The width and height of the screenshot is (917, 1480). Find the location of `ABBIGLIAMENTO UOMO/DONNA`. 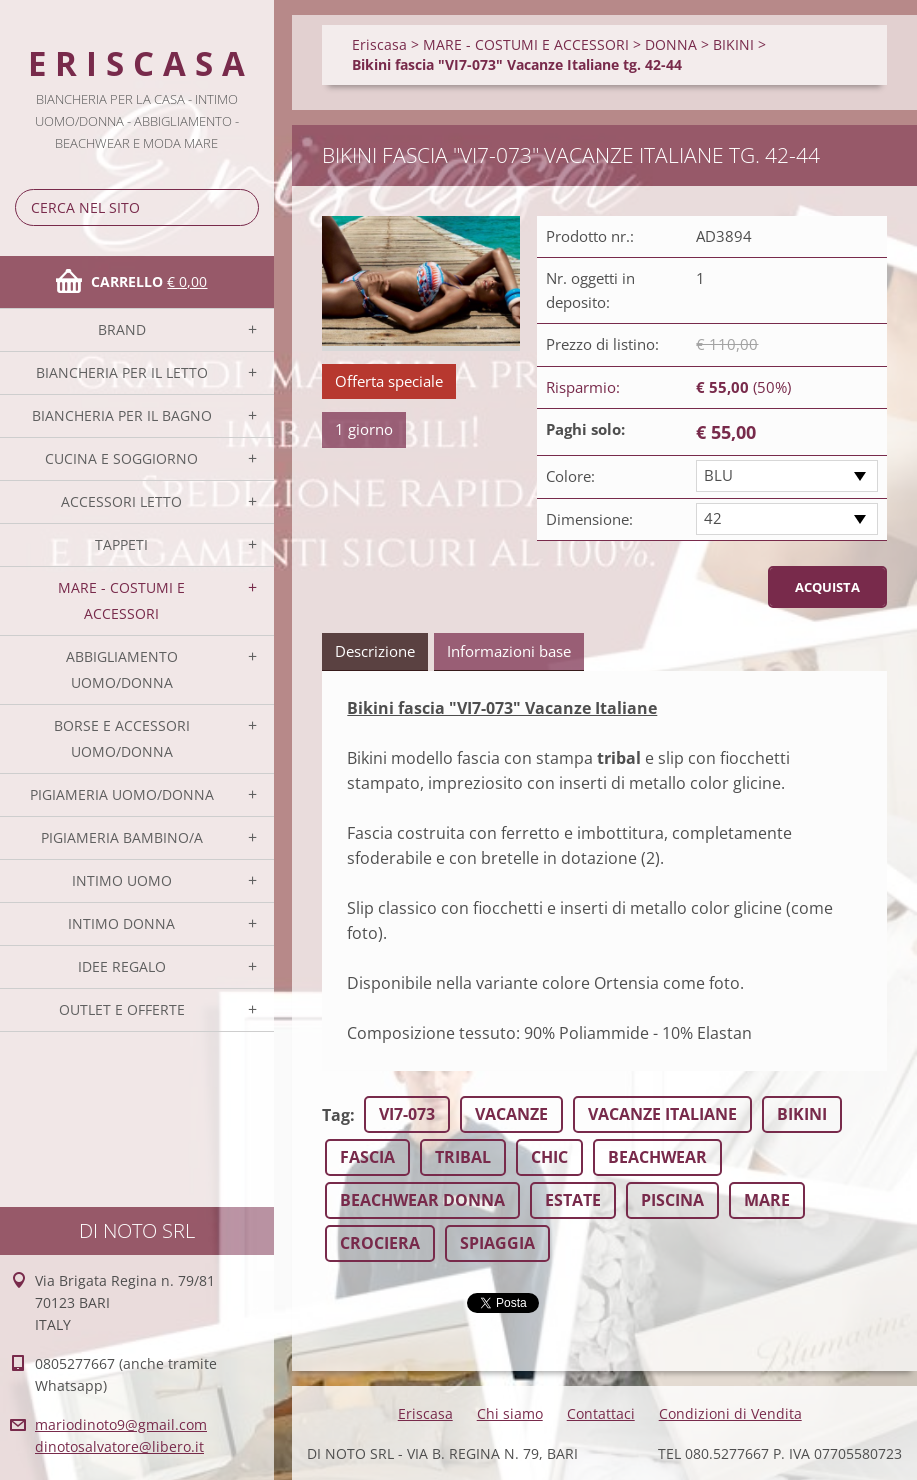

ABBIGLIAMENTO UOMO/DONNA is located at coordinates (122, 669).